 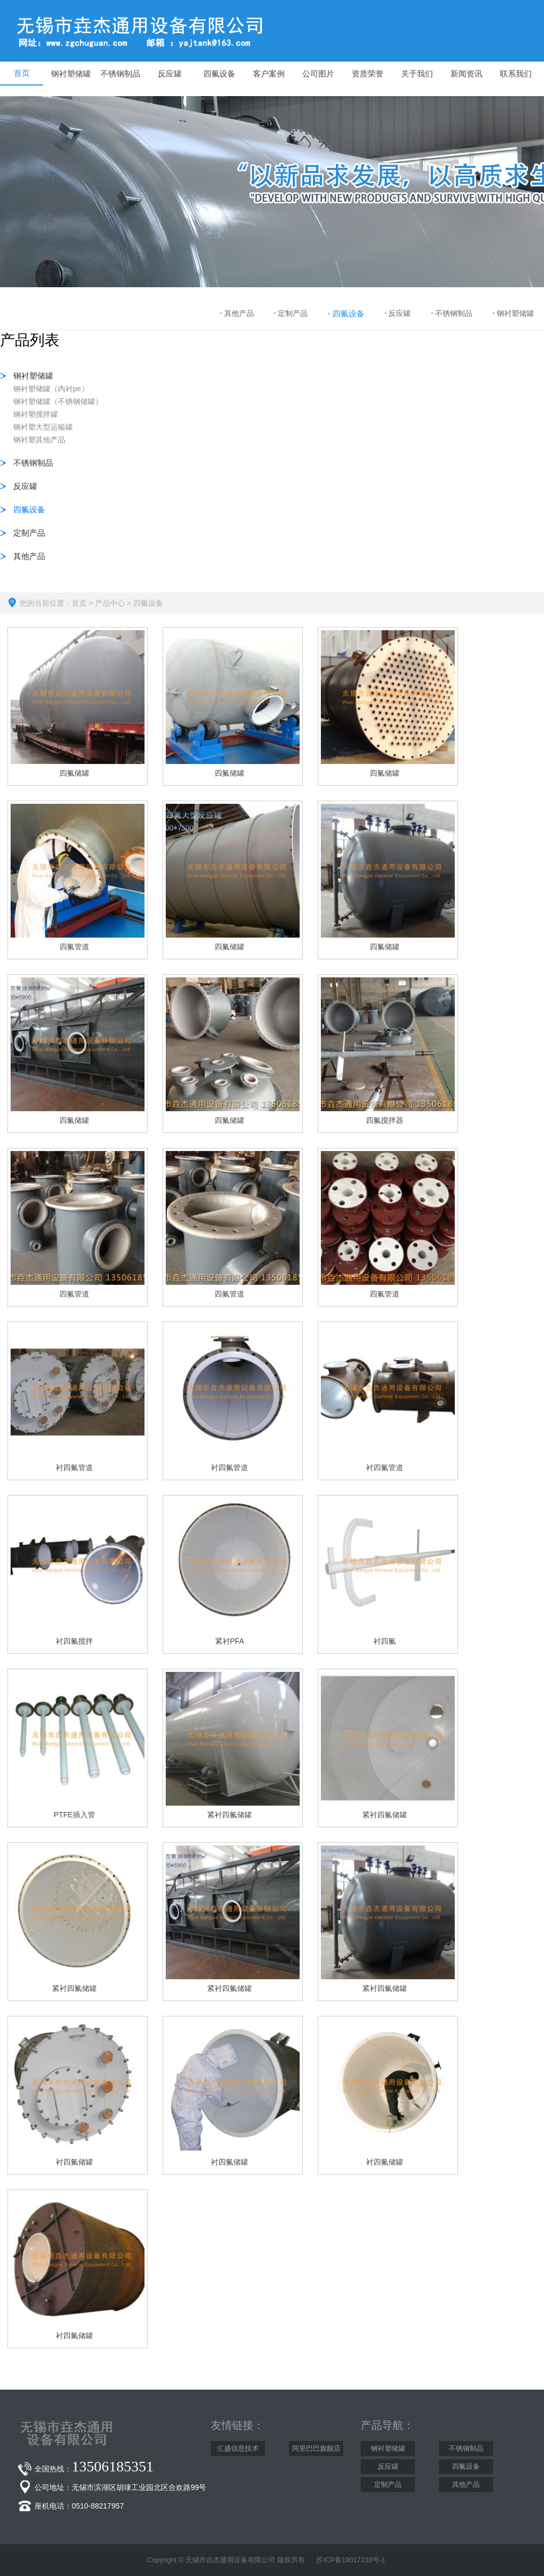 I want to click on 钢衬塑储罐, so click(x=513, y=313).